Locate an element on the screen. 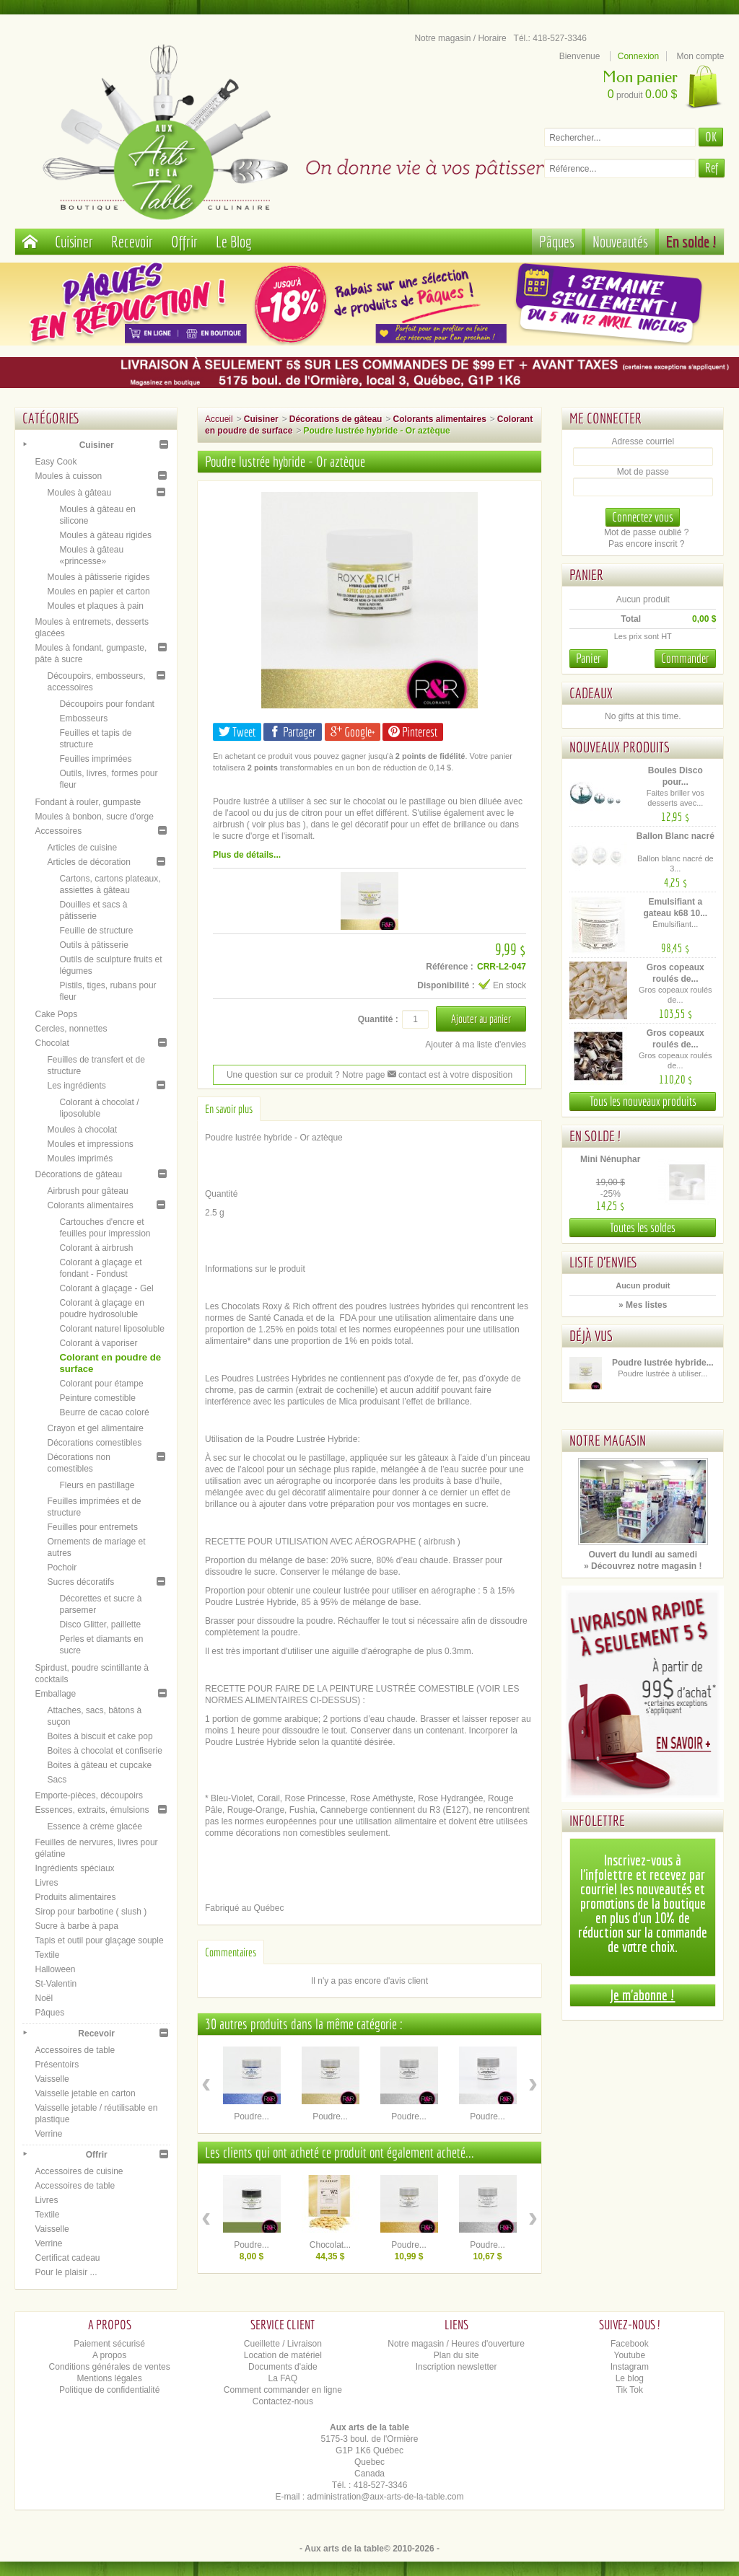 The image size is (739, 2576). Commander is located at coordinates (685, 658).